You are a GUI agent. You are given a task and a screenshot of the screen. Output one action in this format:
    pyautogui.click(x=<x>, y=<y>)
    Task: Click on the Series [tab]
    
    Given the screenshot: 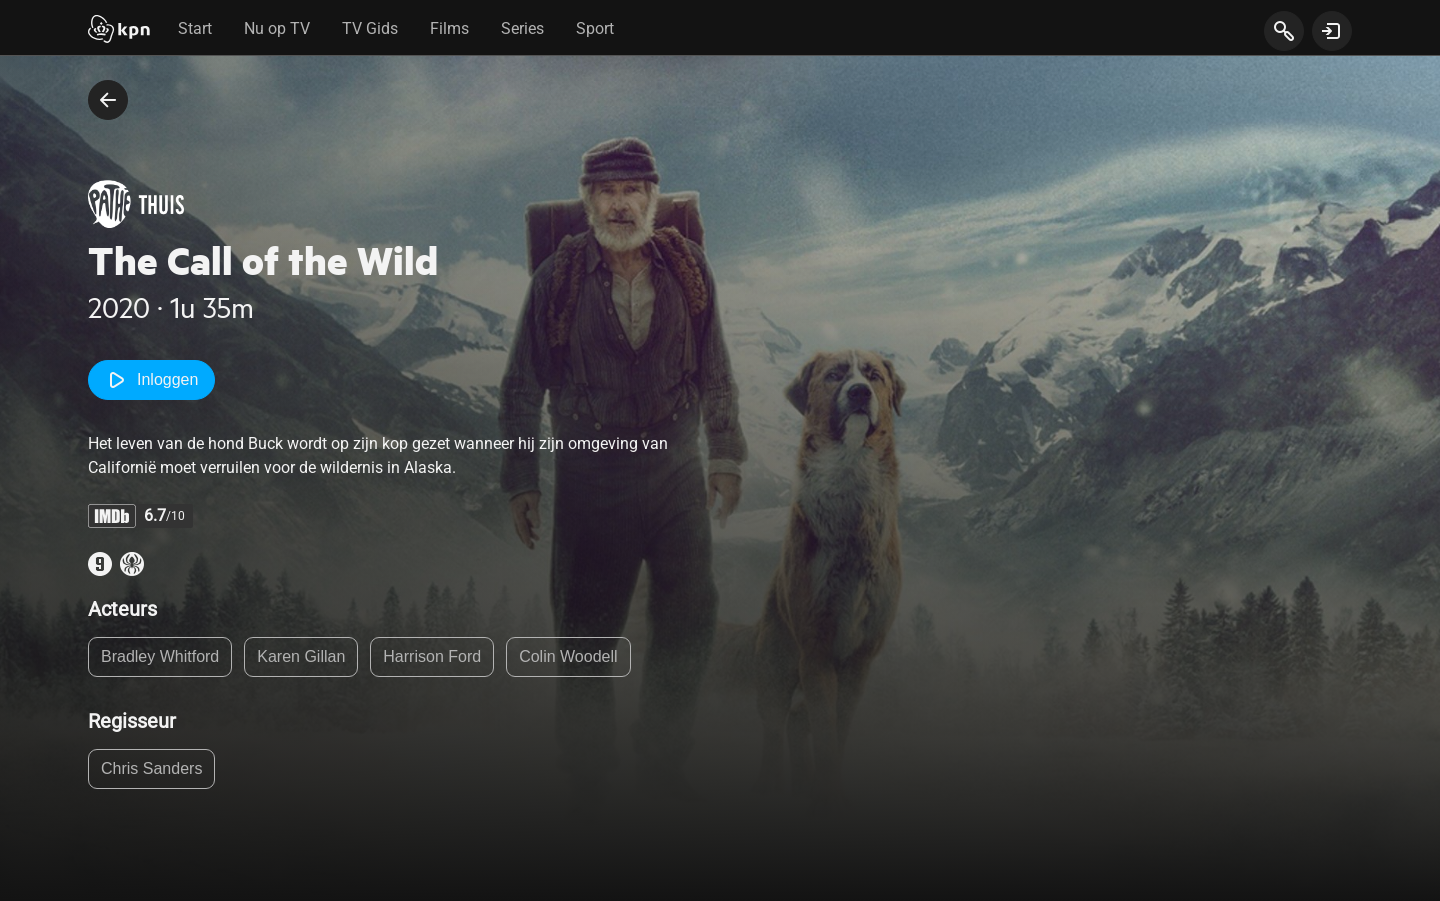 What is the action you would take?
    pyautogui.click(x=522, y=28)
    